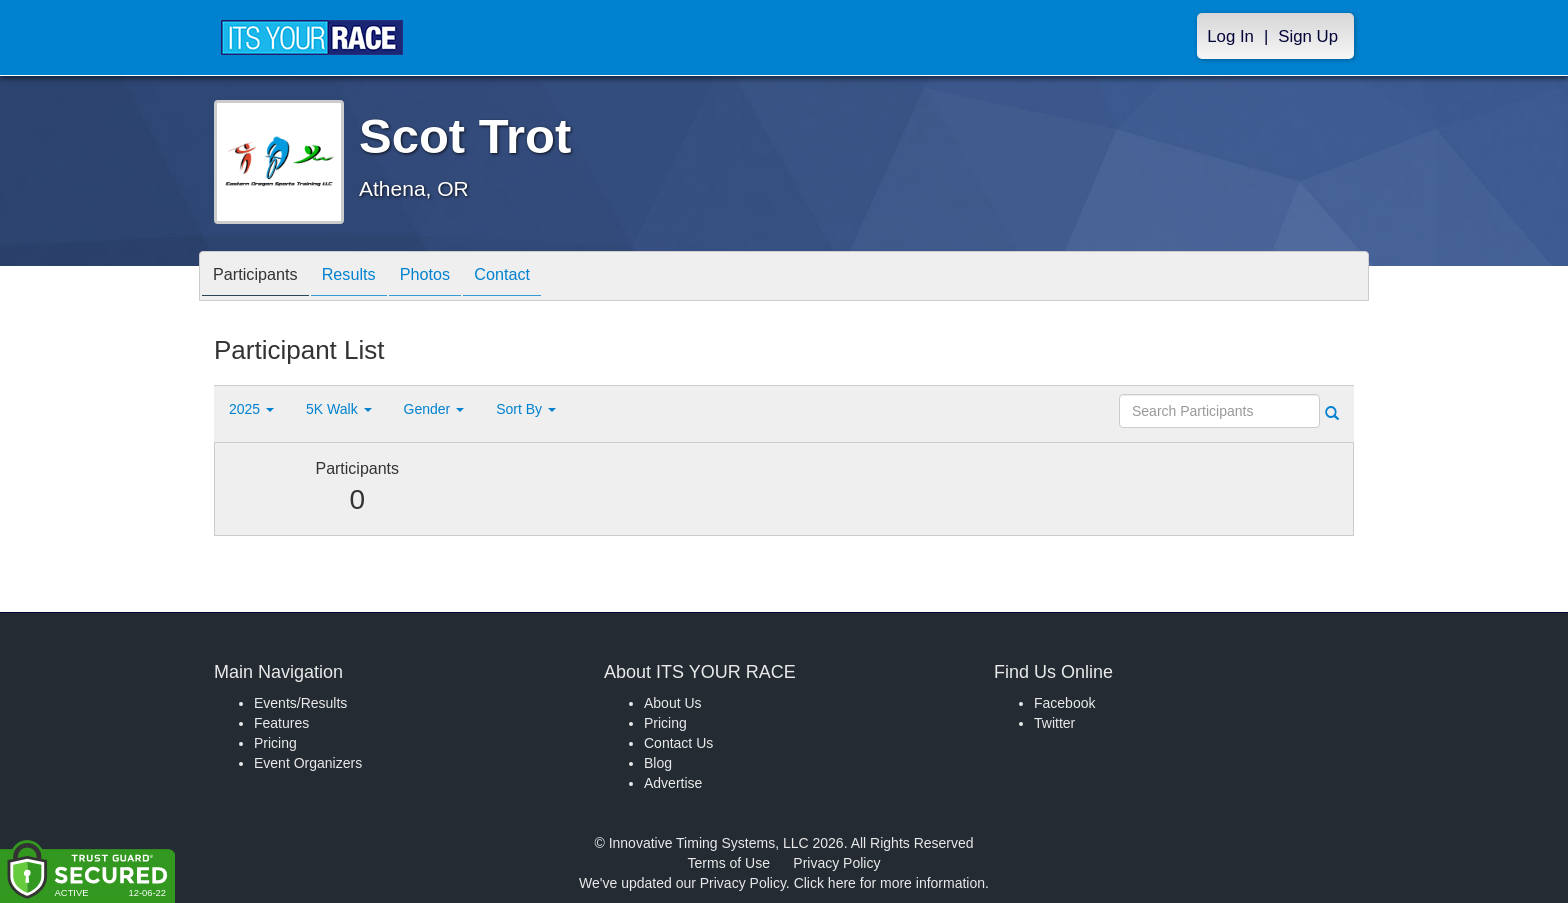 This screenshot has width=1568, height=903. I want to click on About Us, so click(673, 703).